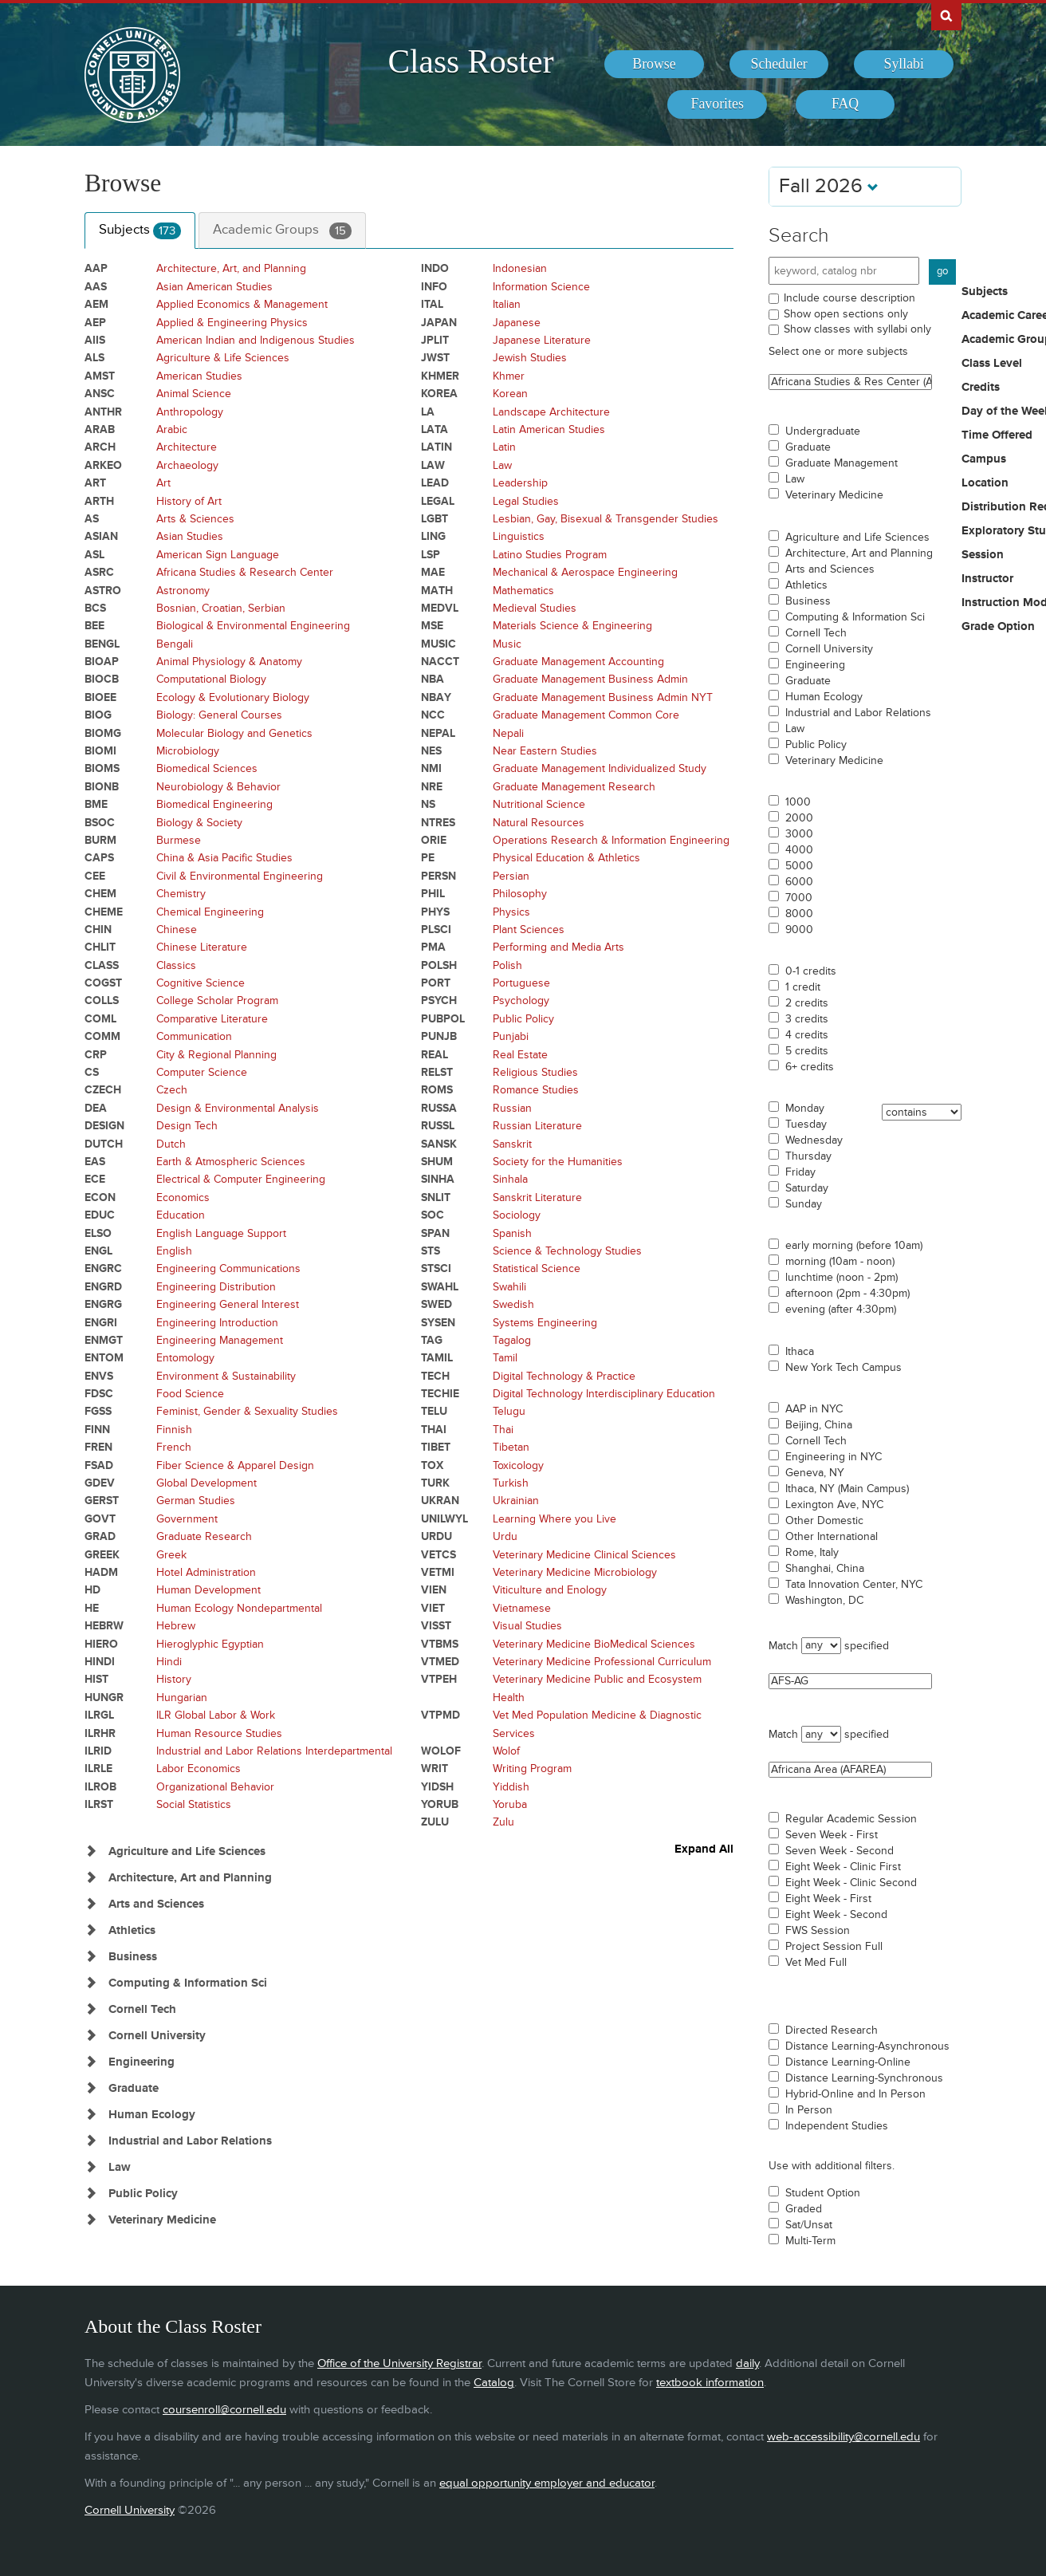 This screenshot has width=1046, height=2576. Describe the element at coordinates (512, 1144) in the screenshot. I see `Sanskrit [Courses for subject - Sanskrit]` at that location.